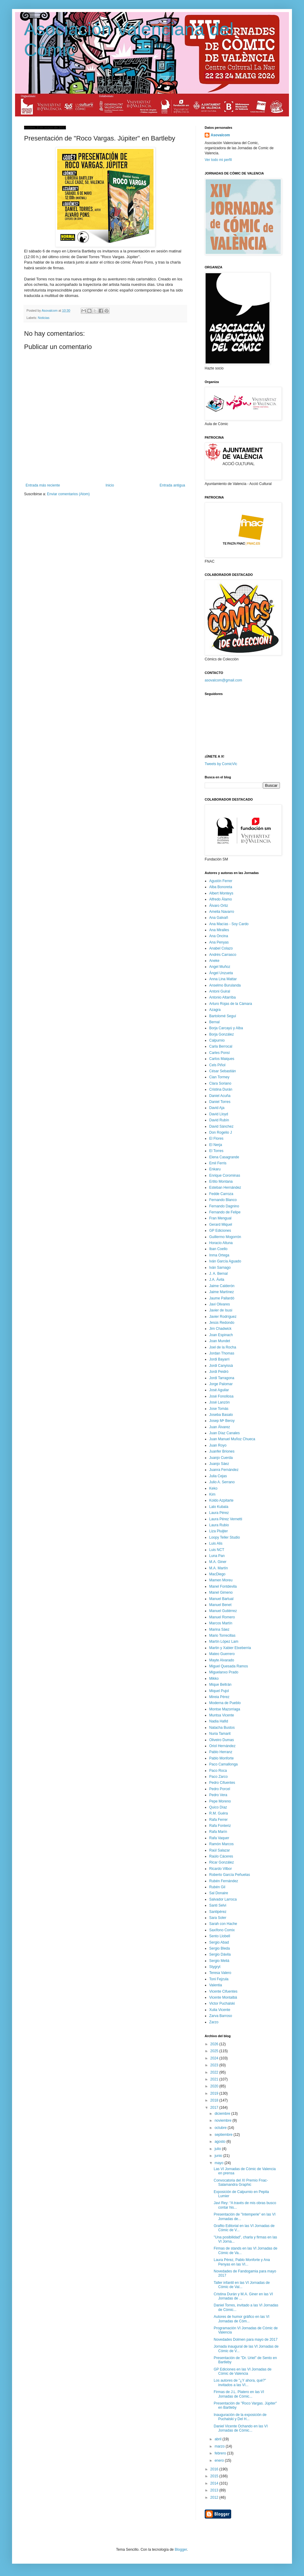 The image size is (304, 2576). I want to click on Pablo Monforte, so click(221, 1758).